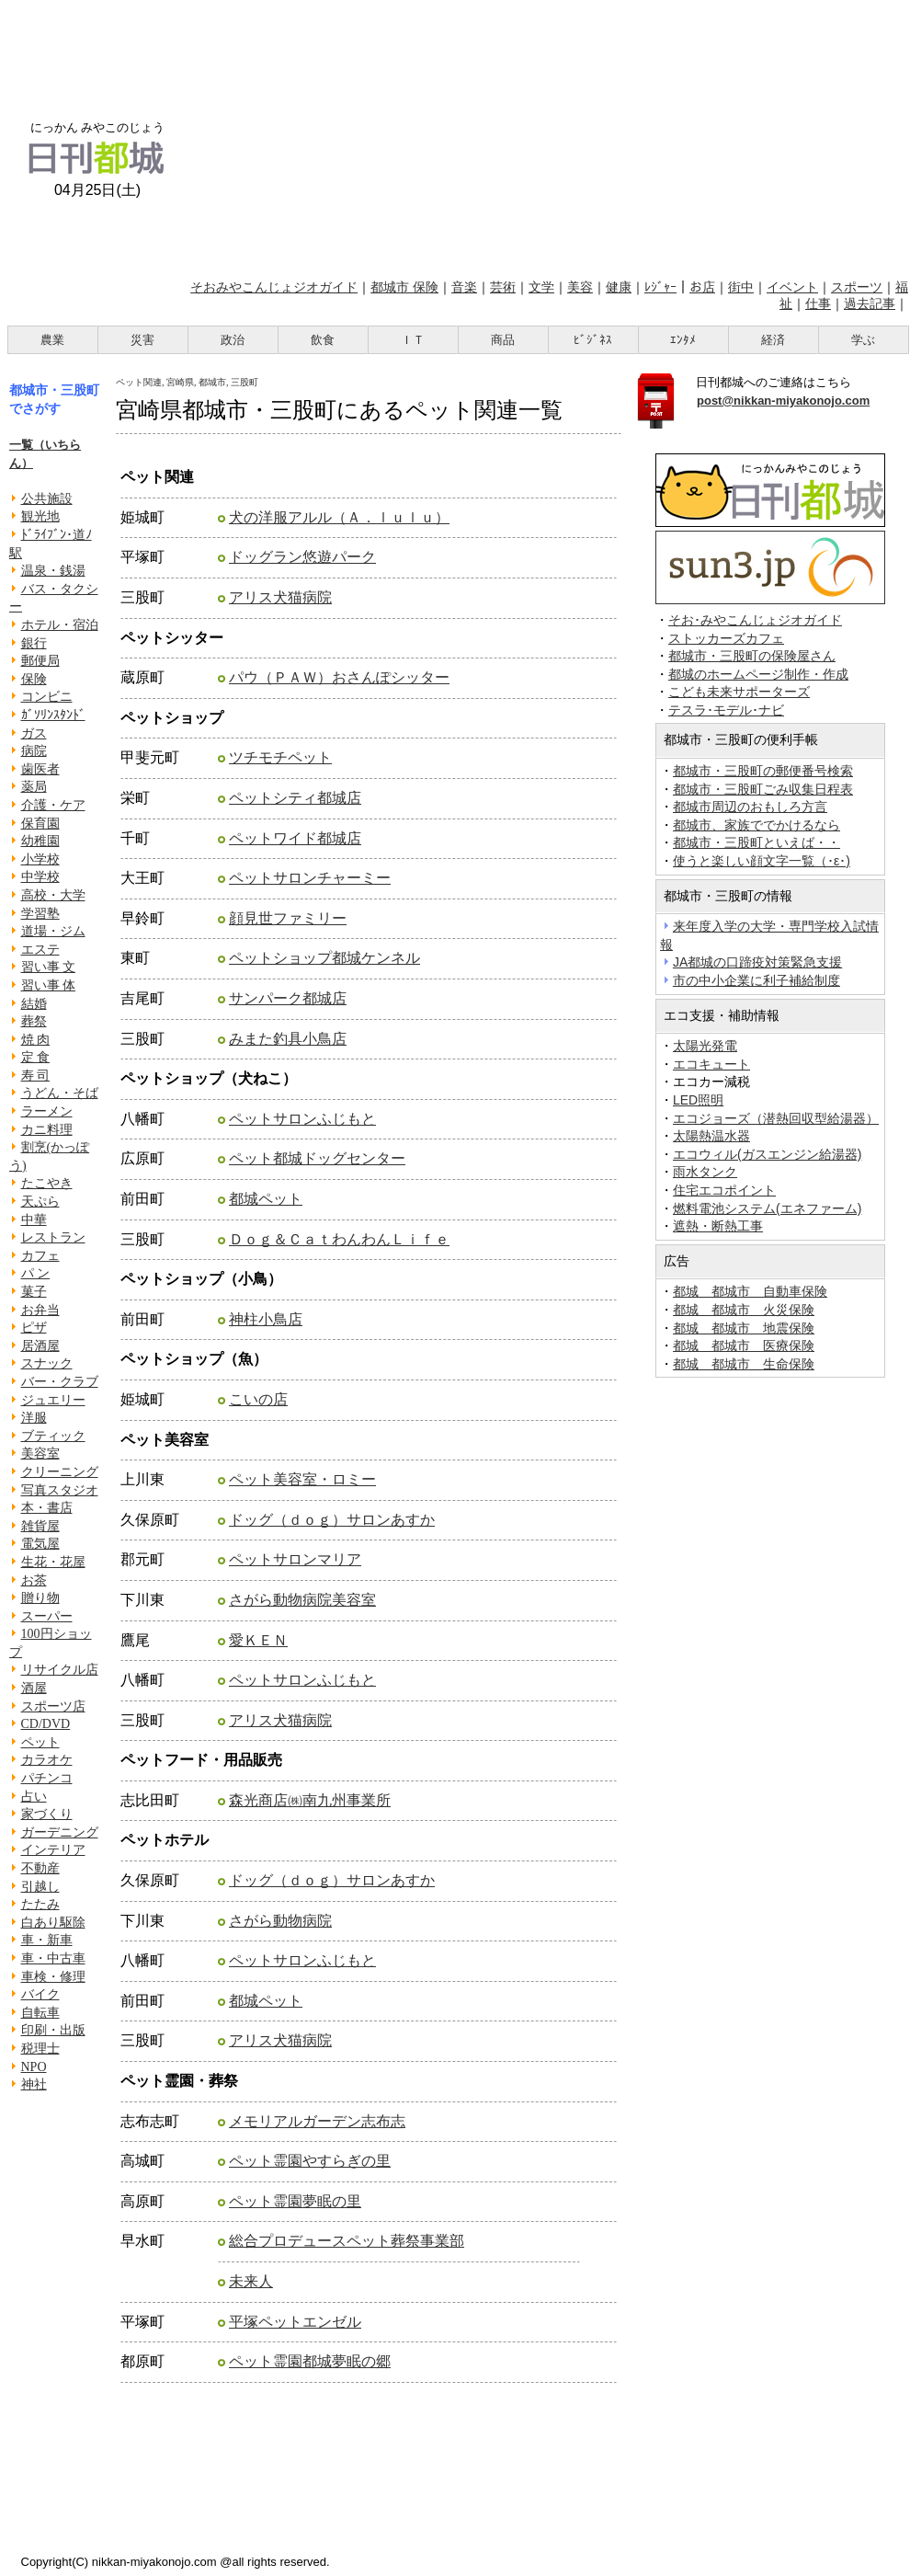 This screenshot has width=910, height=2576. Describe the element at coordinates (767, 1208) in the screenshot. I see `燃料電池システム(エネファーム)` at that location.